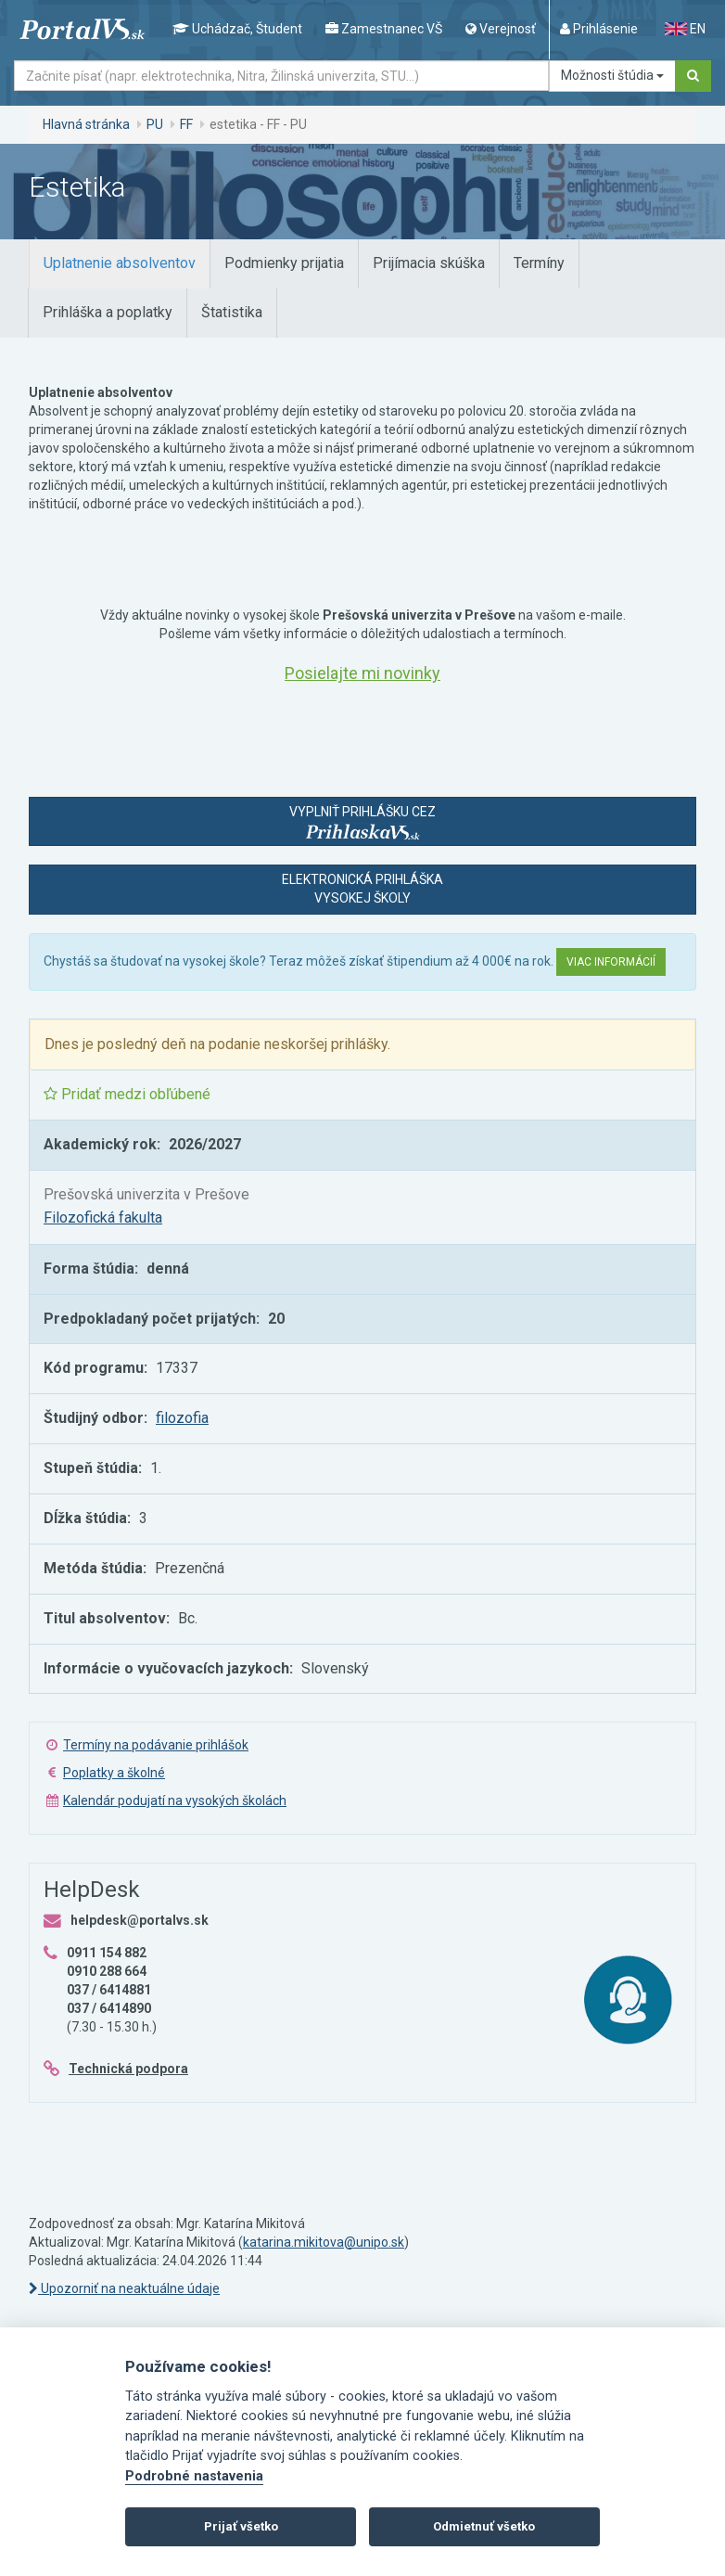 Image resolution: width=725 pixels, height=2576 pixels. Describe the element at coordinates (194, 2476) in the screenshot. I see `Podrobné nastavenia` at that location.